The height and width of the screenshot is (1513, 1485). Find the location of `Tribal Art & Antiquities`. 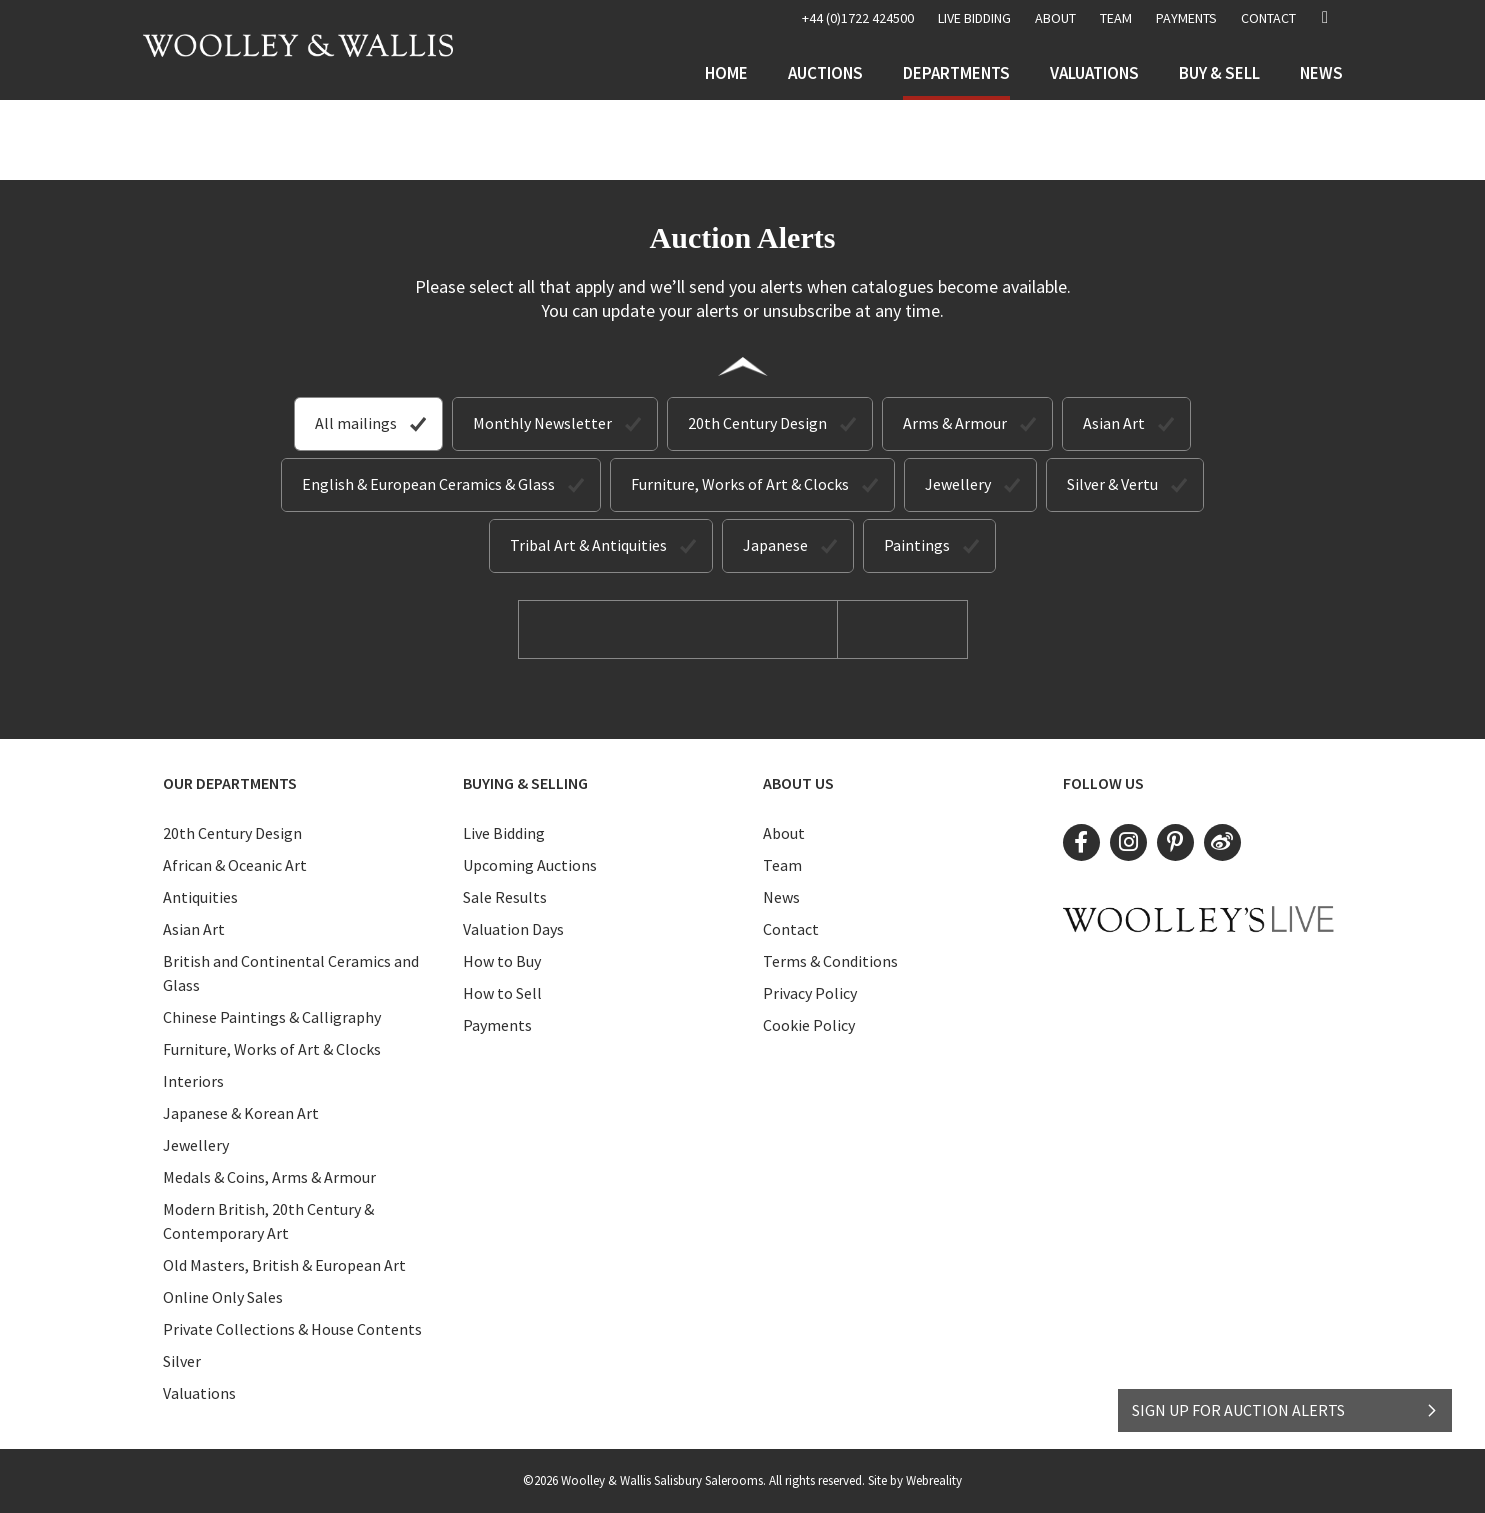

Tribal Art & Antiquities is located at coordinates (588, 545).